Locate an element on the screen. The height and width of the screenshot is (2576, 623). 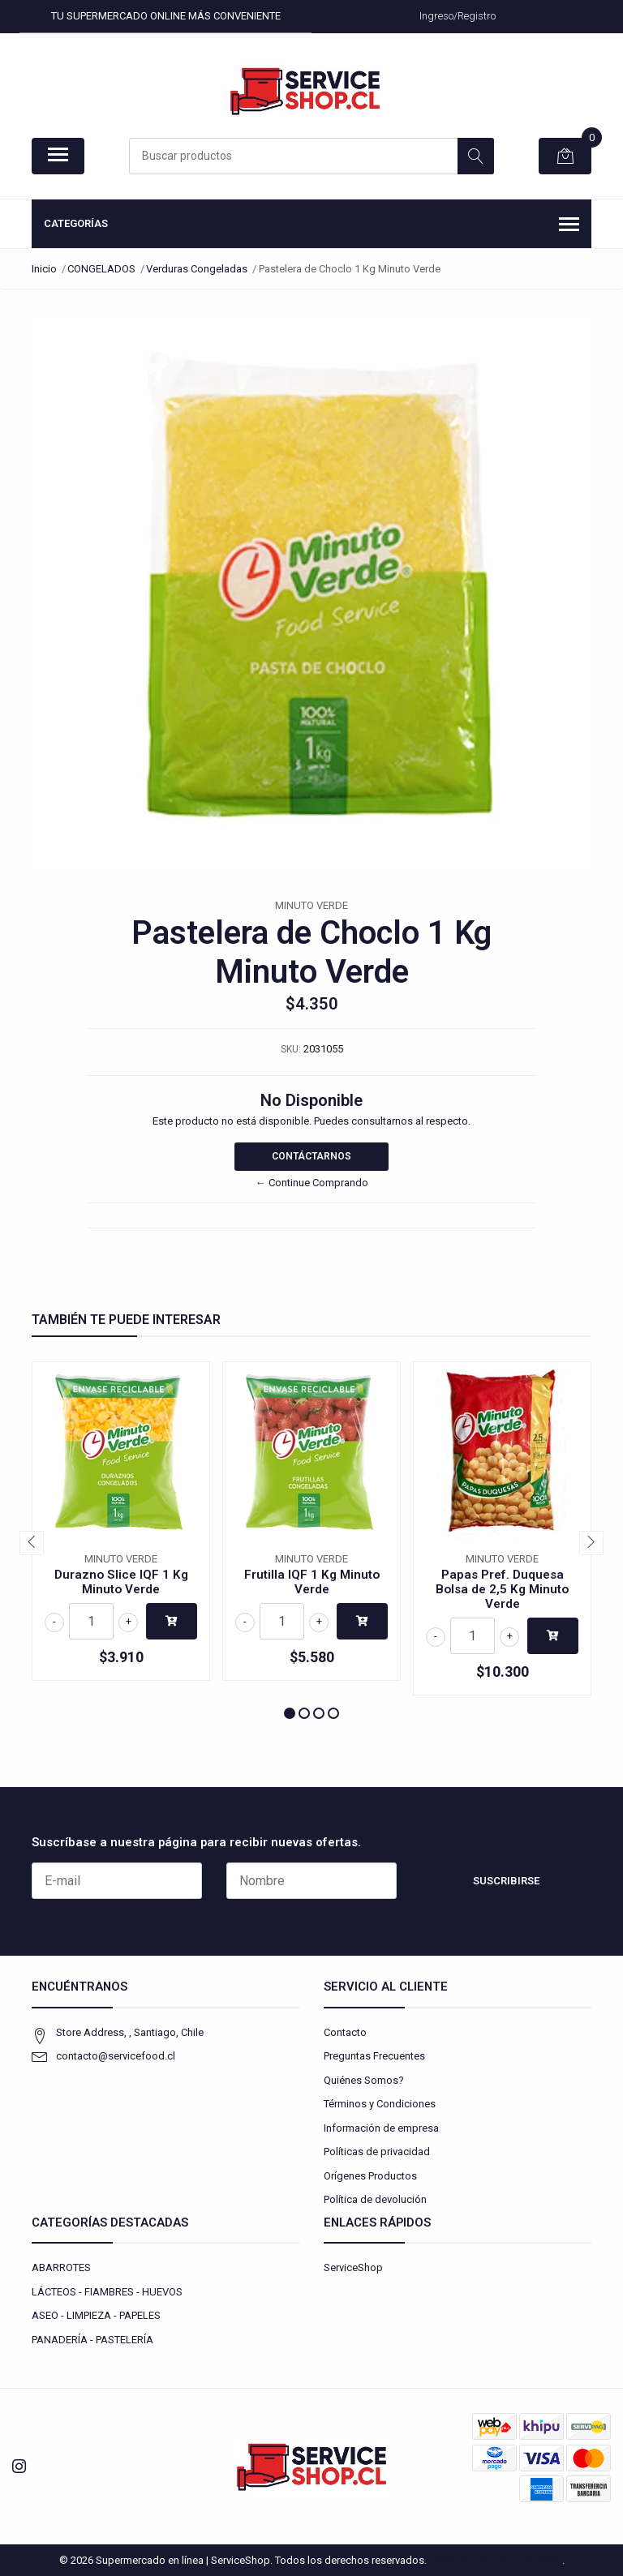
← Continue Comprando is located at coordinates (312, 1183).